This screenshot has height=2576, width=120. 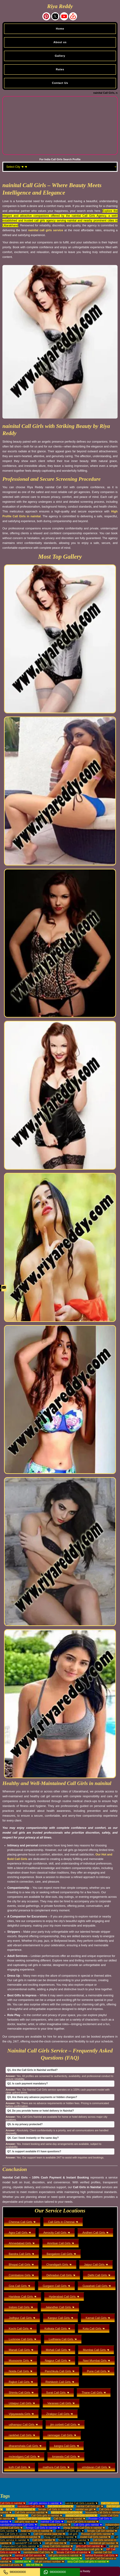 What do you see at coordinates (11, 2558) in the screenshot?
I see `call girl number ☚` at bounding box center [11, 2558].